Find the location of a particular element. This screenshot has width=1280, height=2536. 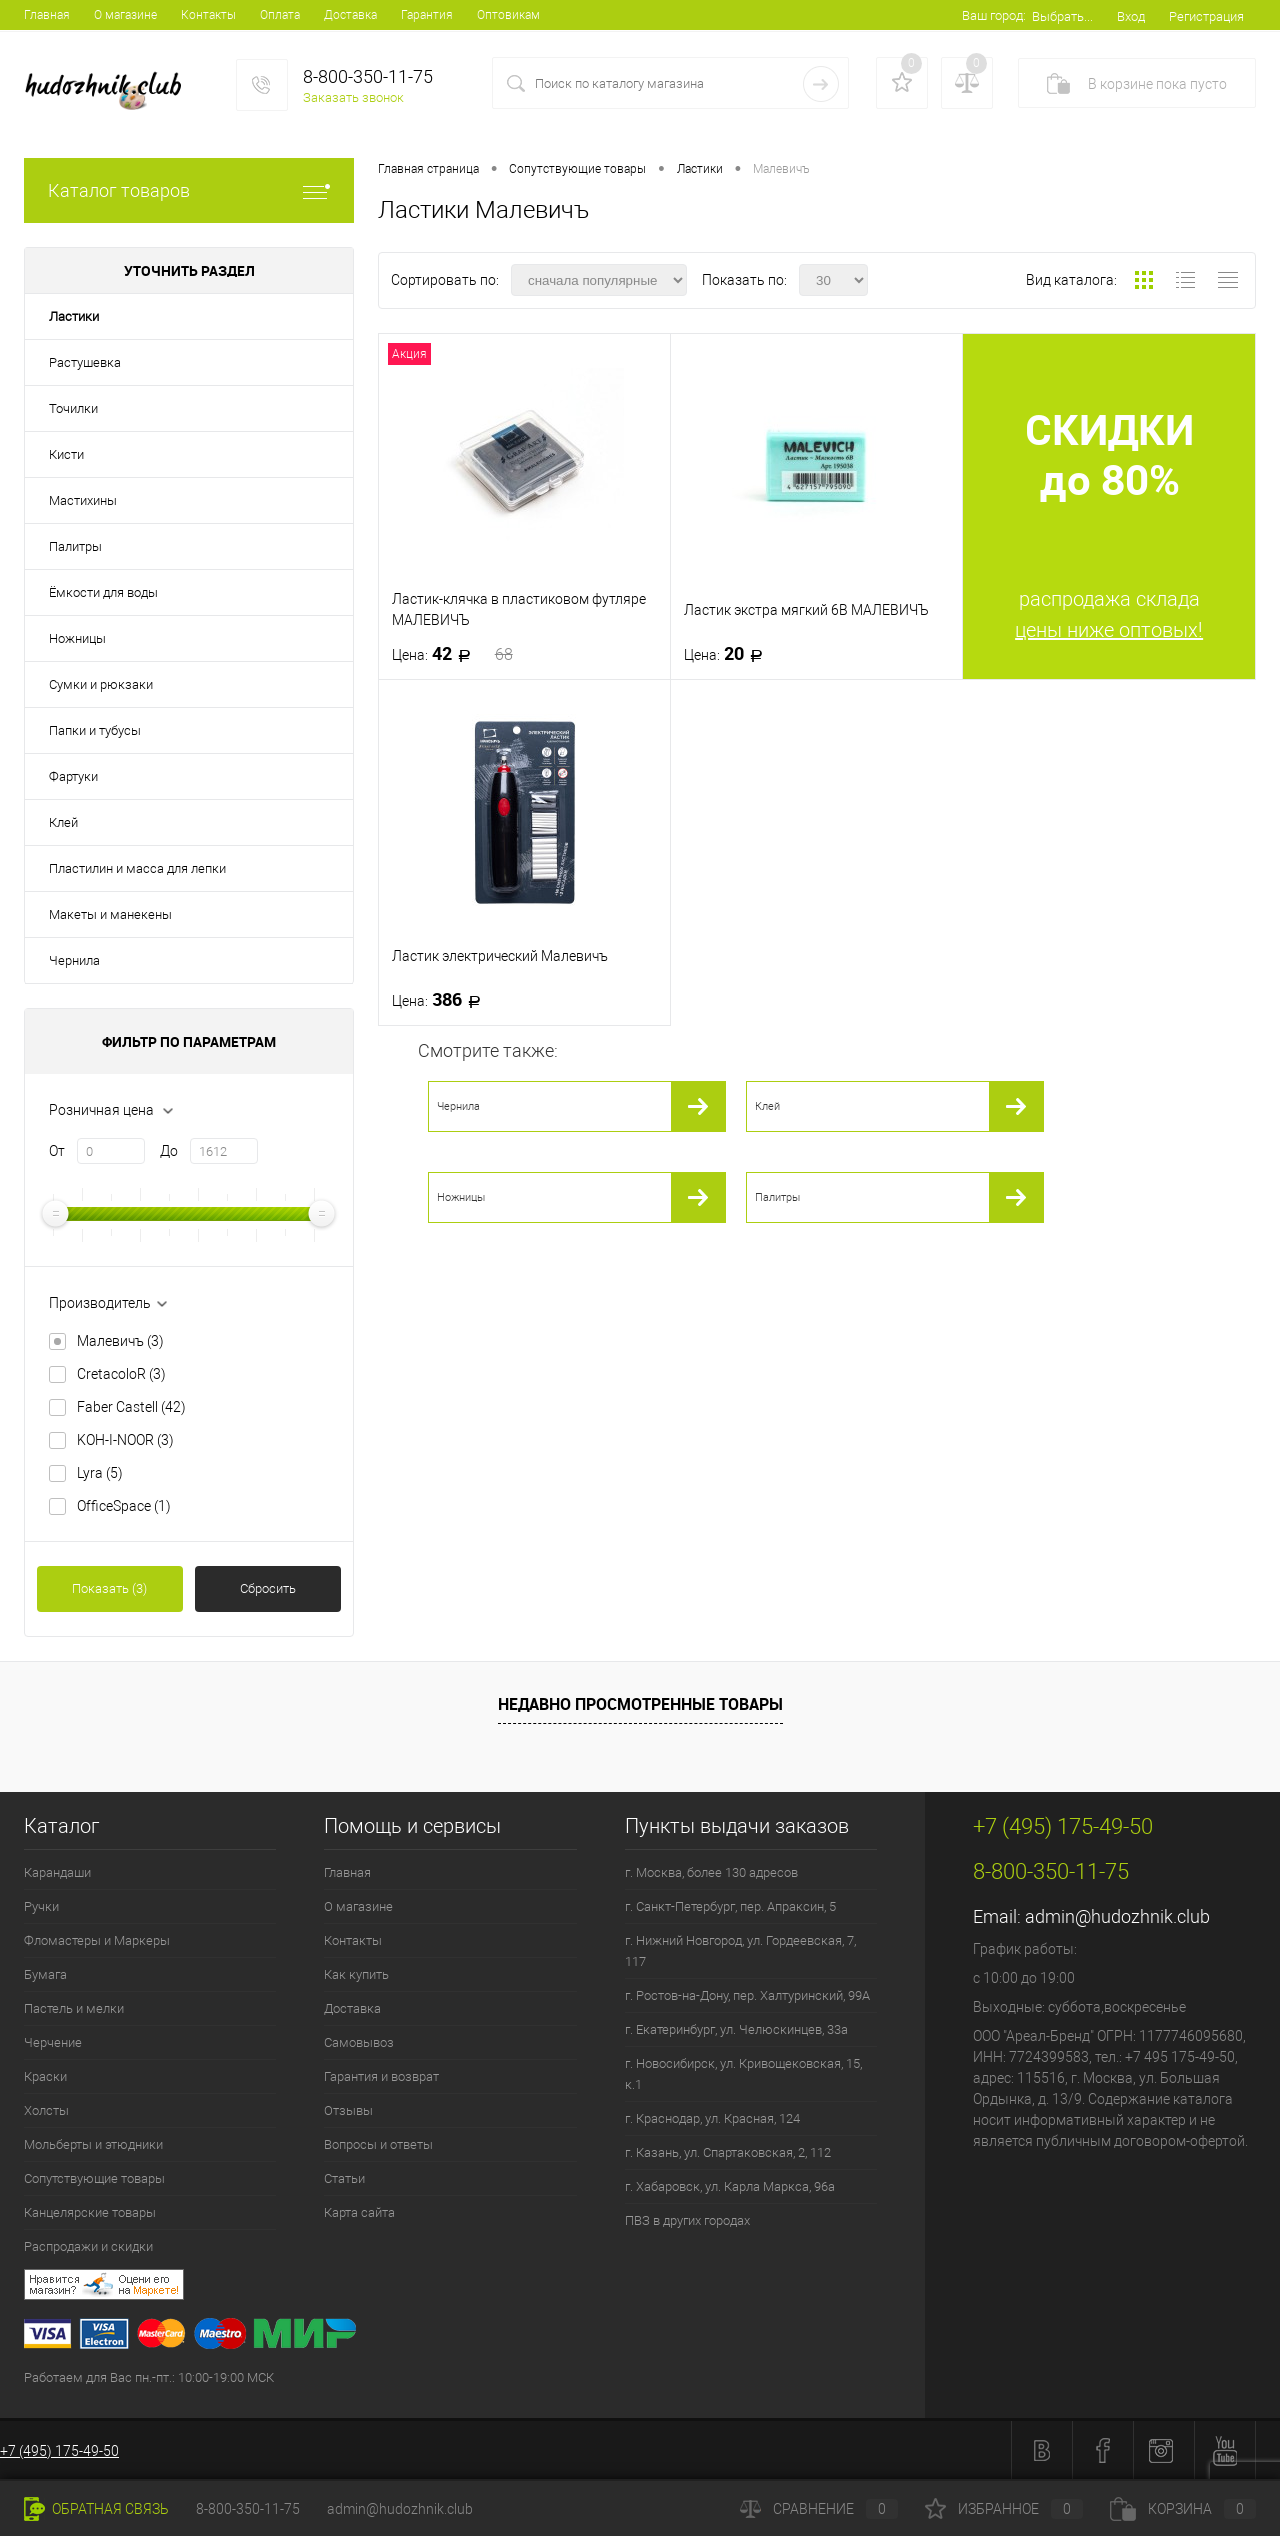

8-800-350-11-75 is located at coordinates (248, 2509).